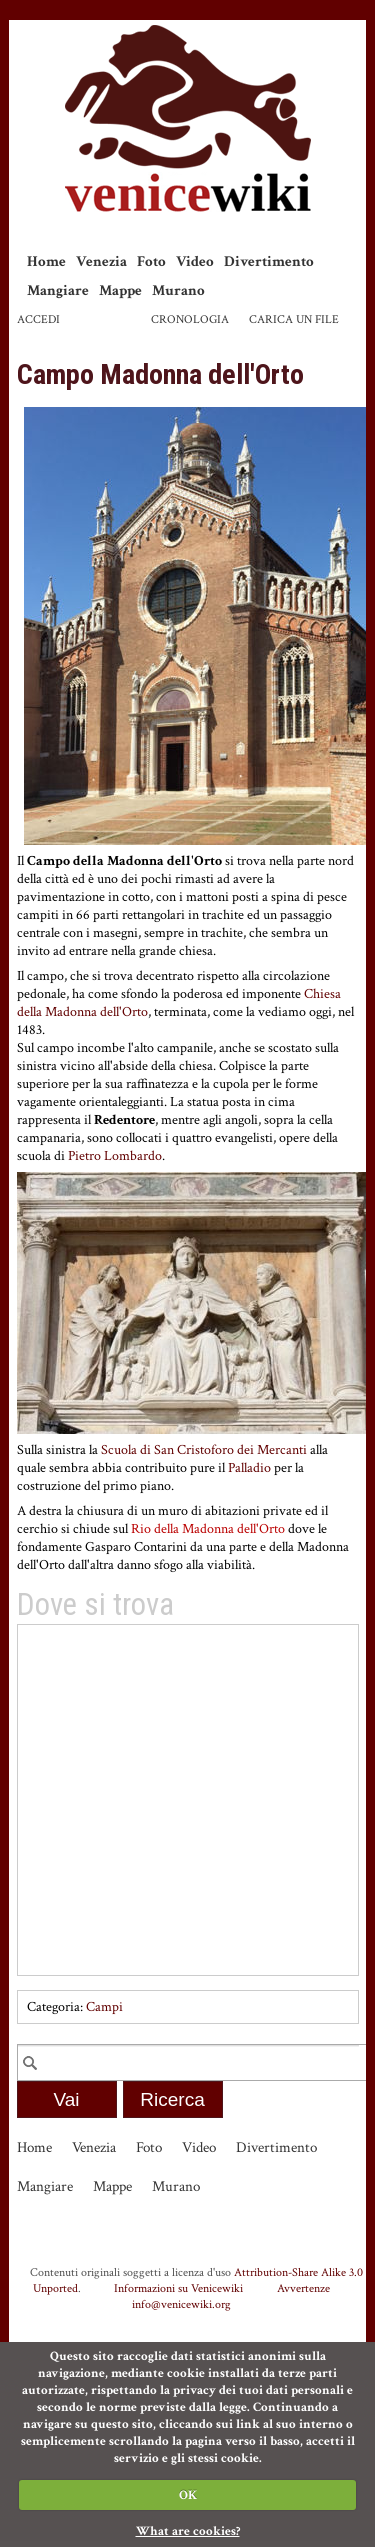 This screenshot has height=2547, width=375. Describe the element at coordinates (151, 261) in the screenshot. I see `Foto` at that location.